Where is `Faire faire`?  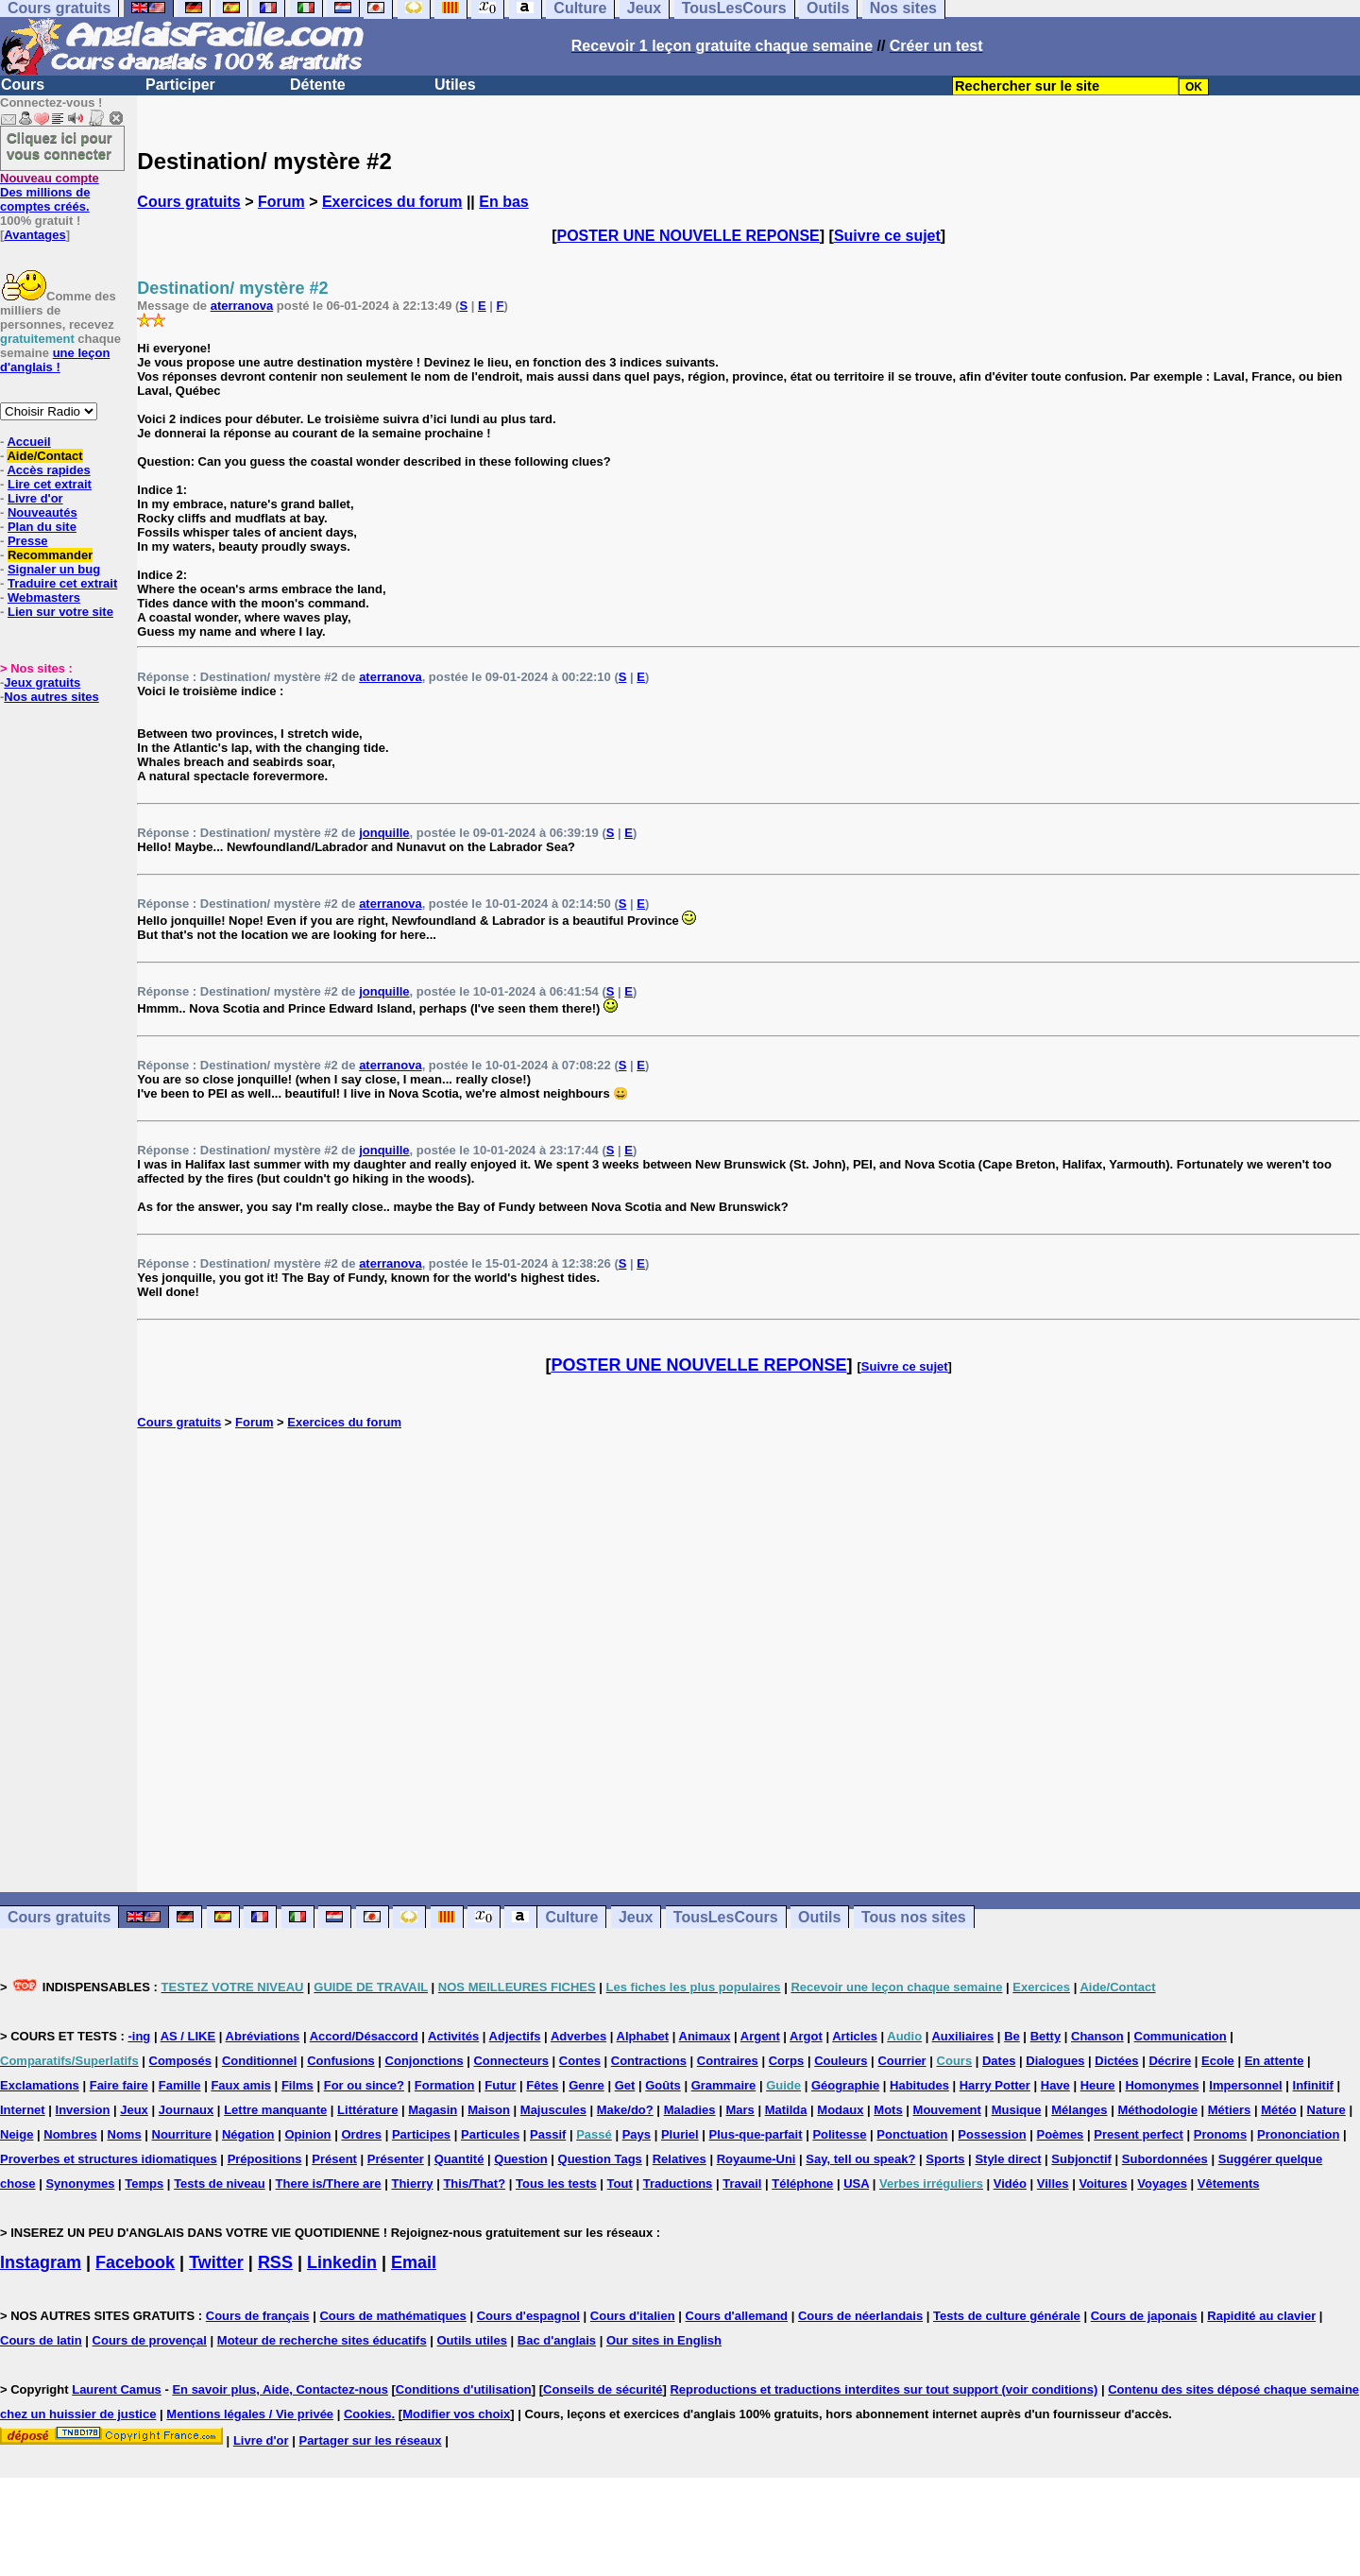 Faire faire is located at coordinates (119, 2085).